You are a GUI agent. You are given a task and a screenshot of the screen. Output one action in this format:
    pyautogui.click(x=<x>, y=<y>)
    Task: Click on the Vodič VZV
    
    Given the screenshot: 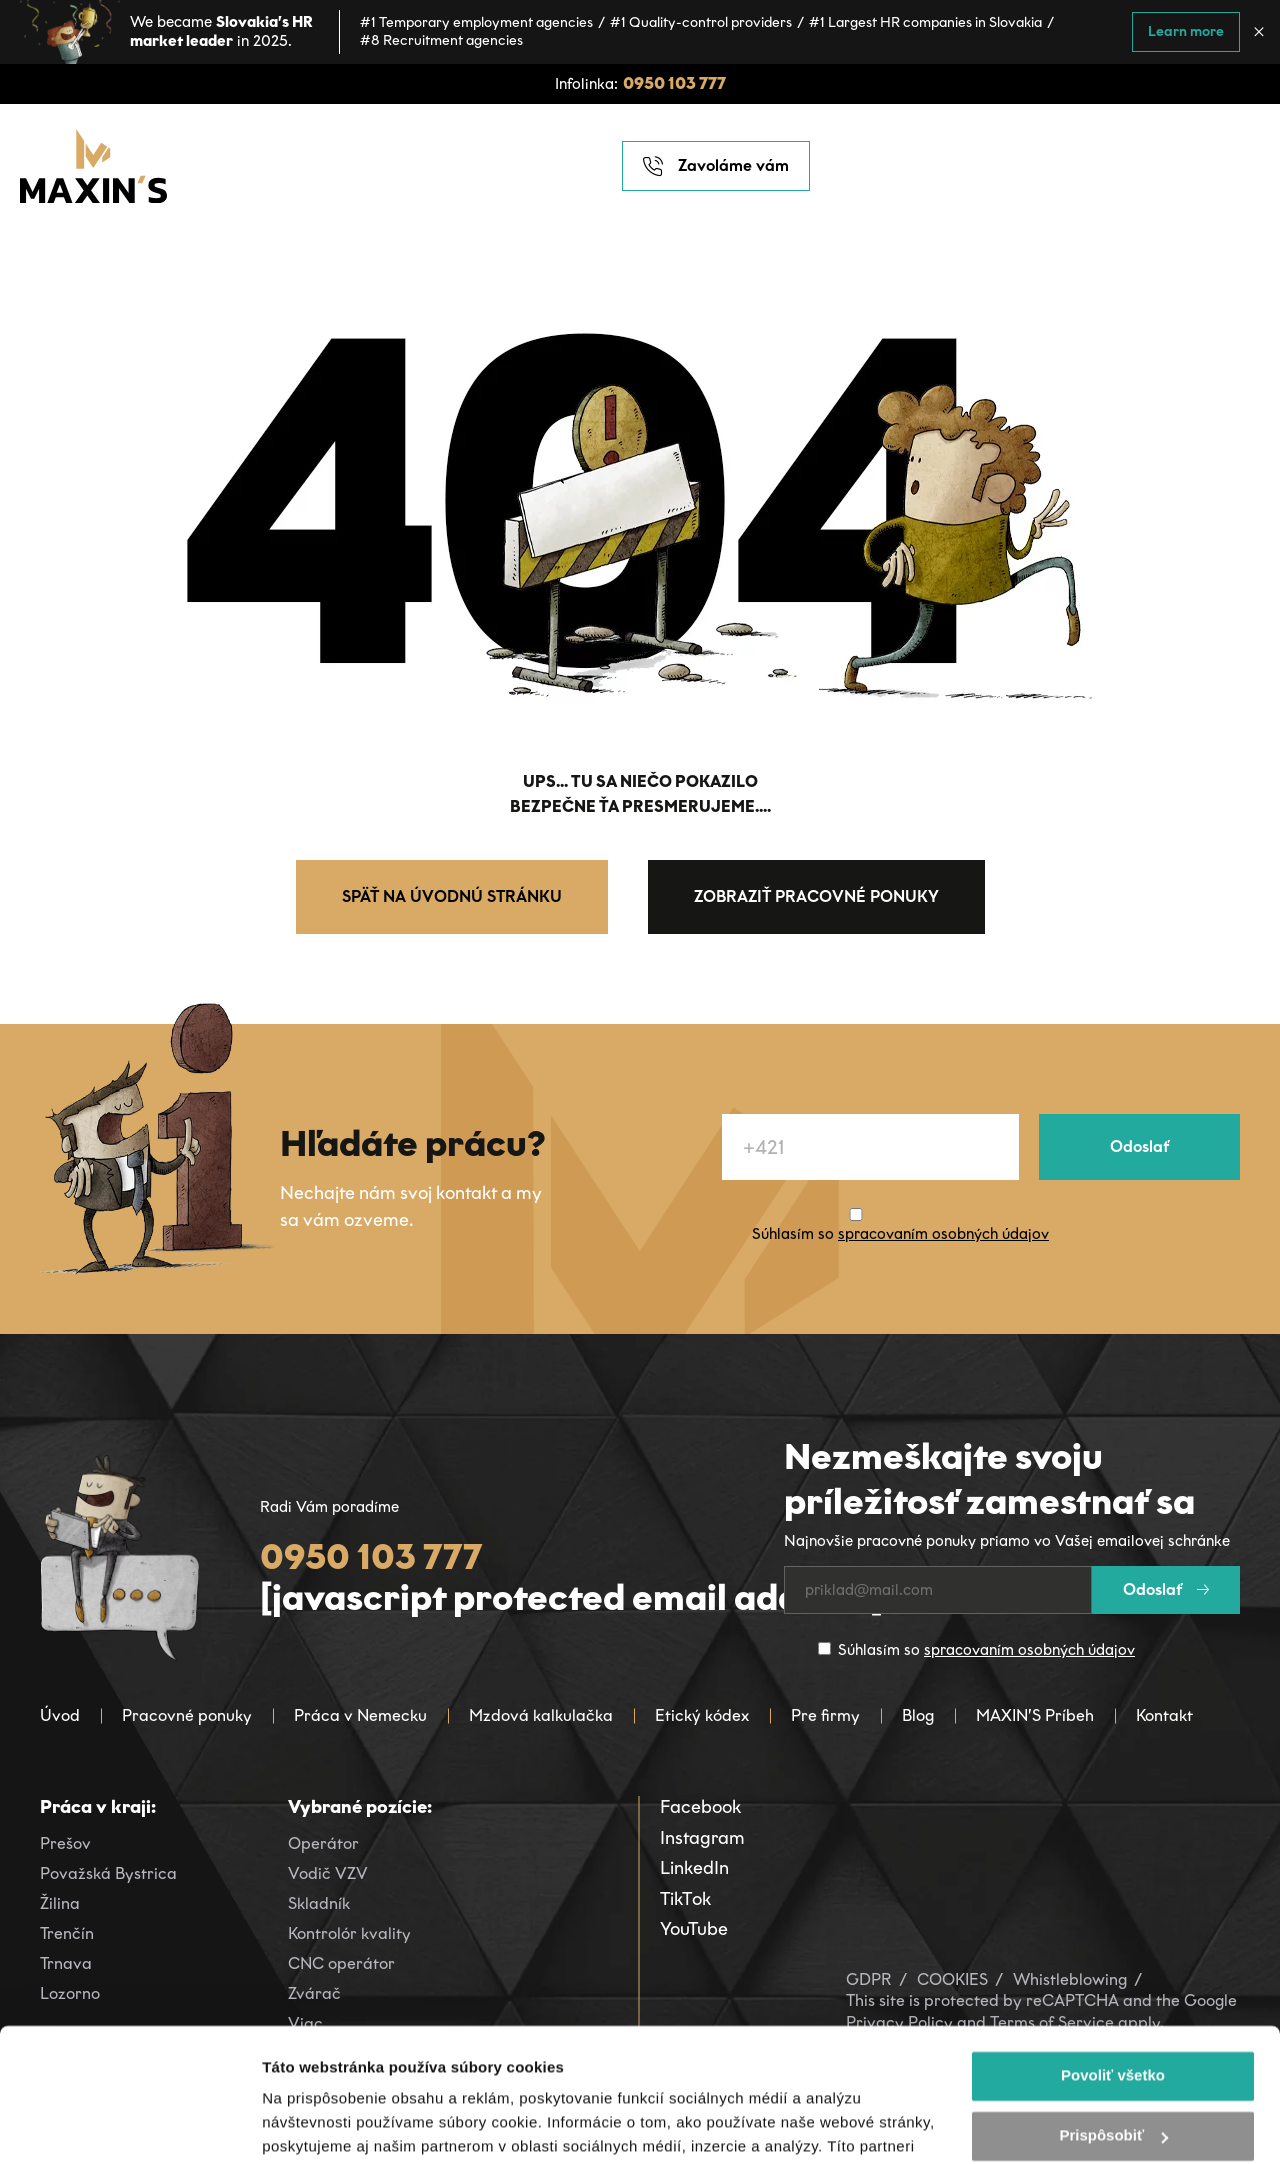 What is the action you would take?
    pyautogui.click(x=328, y=1873)
    